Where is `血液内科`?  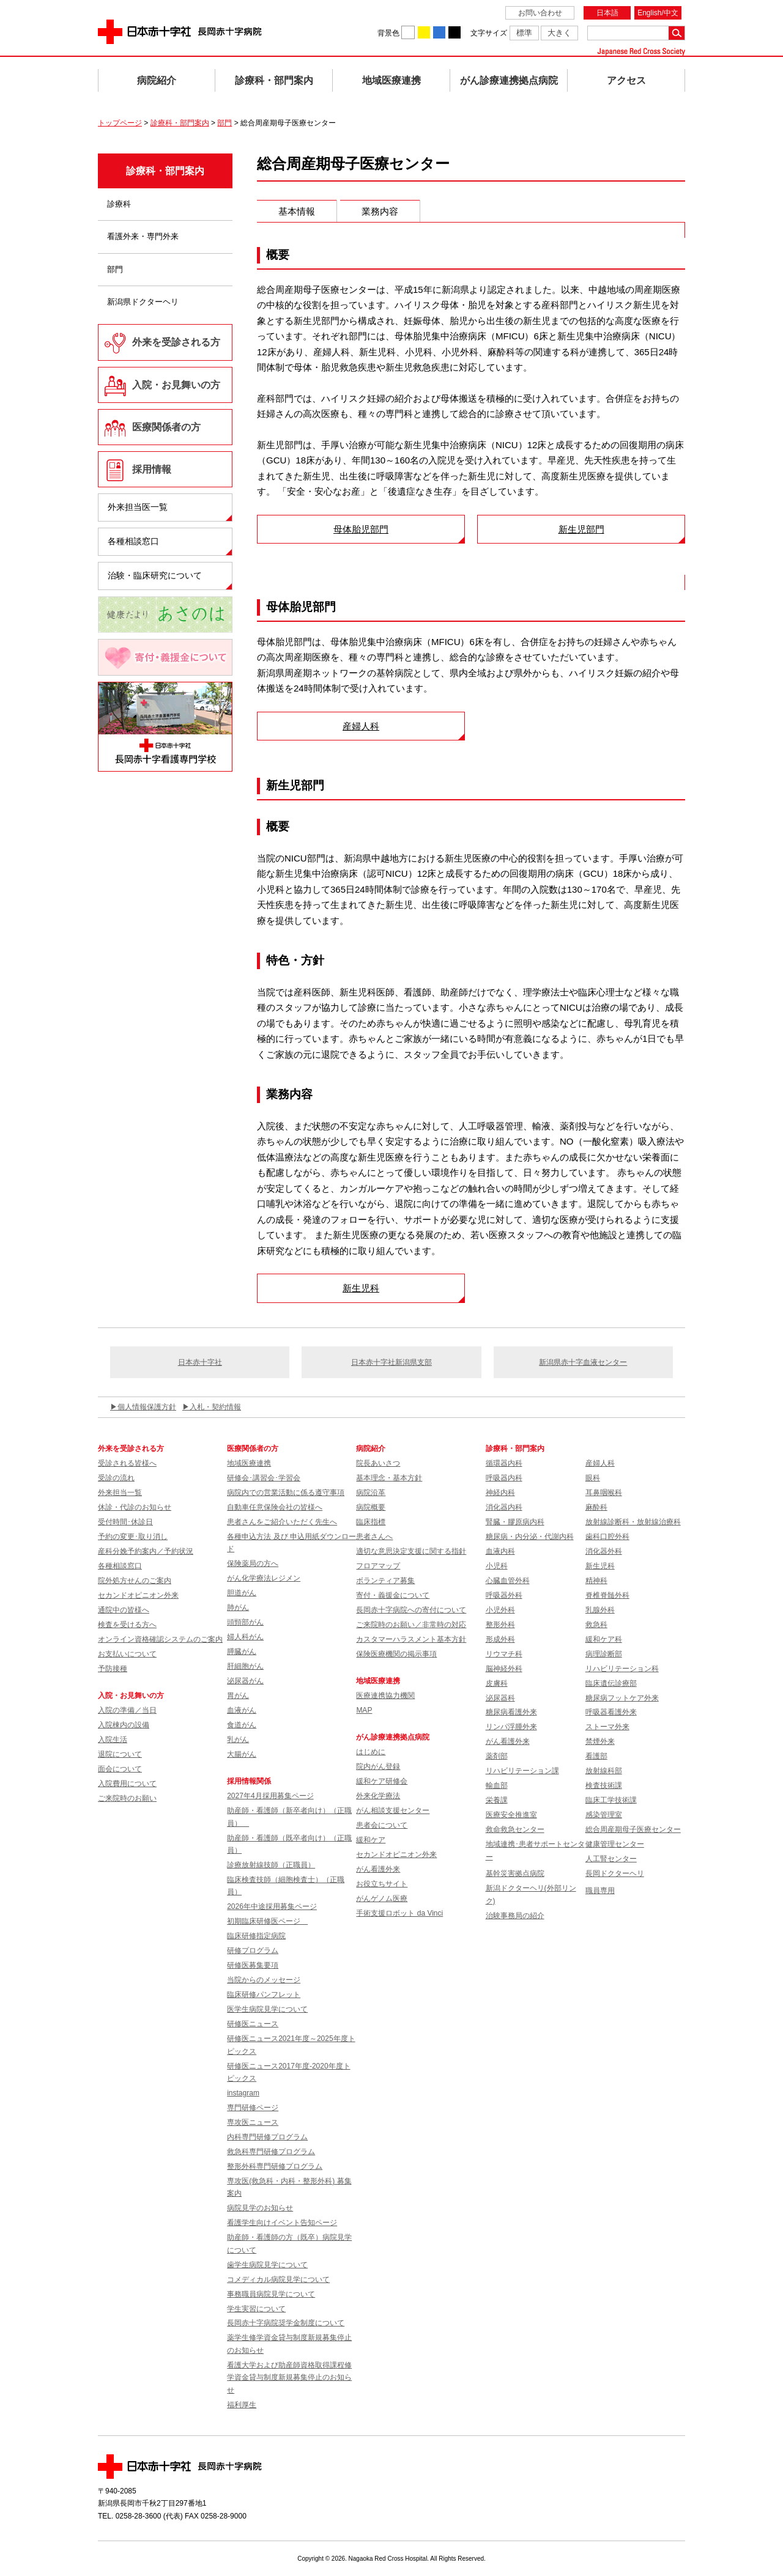
血液内科 is located at coordinates (500, 1551).